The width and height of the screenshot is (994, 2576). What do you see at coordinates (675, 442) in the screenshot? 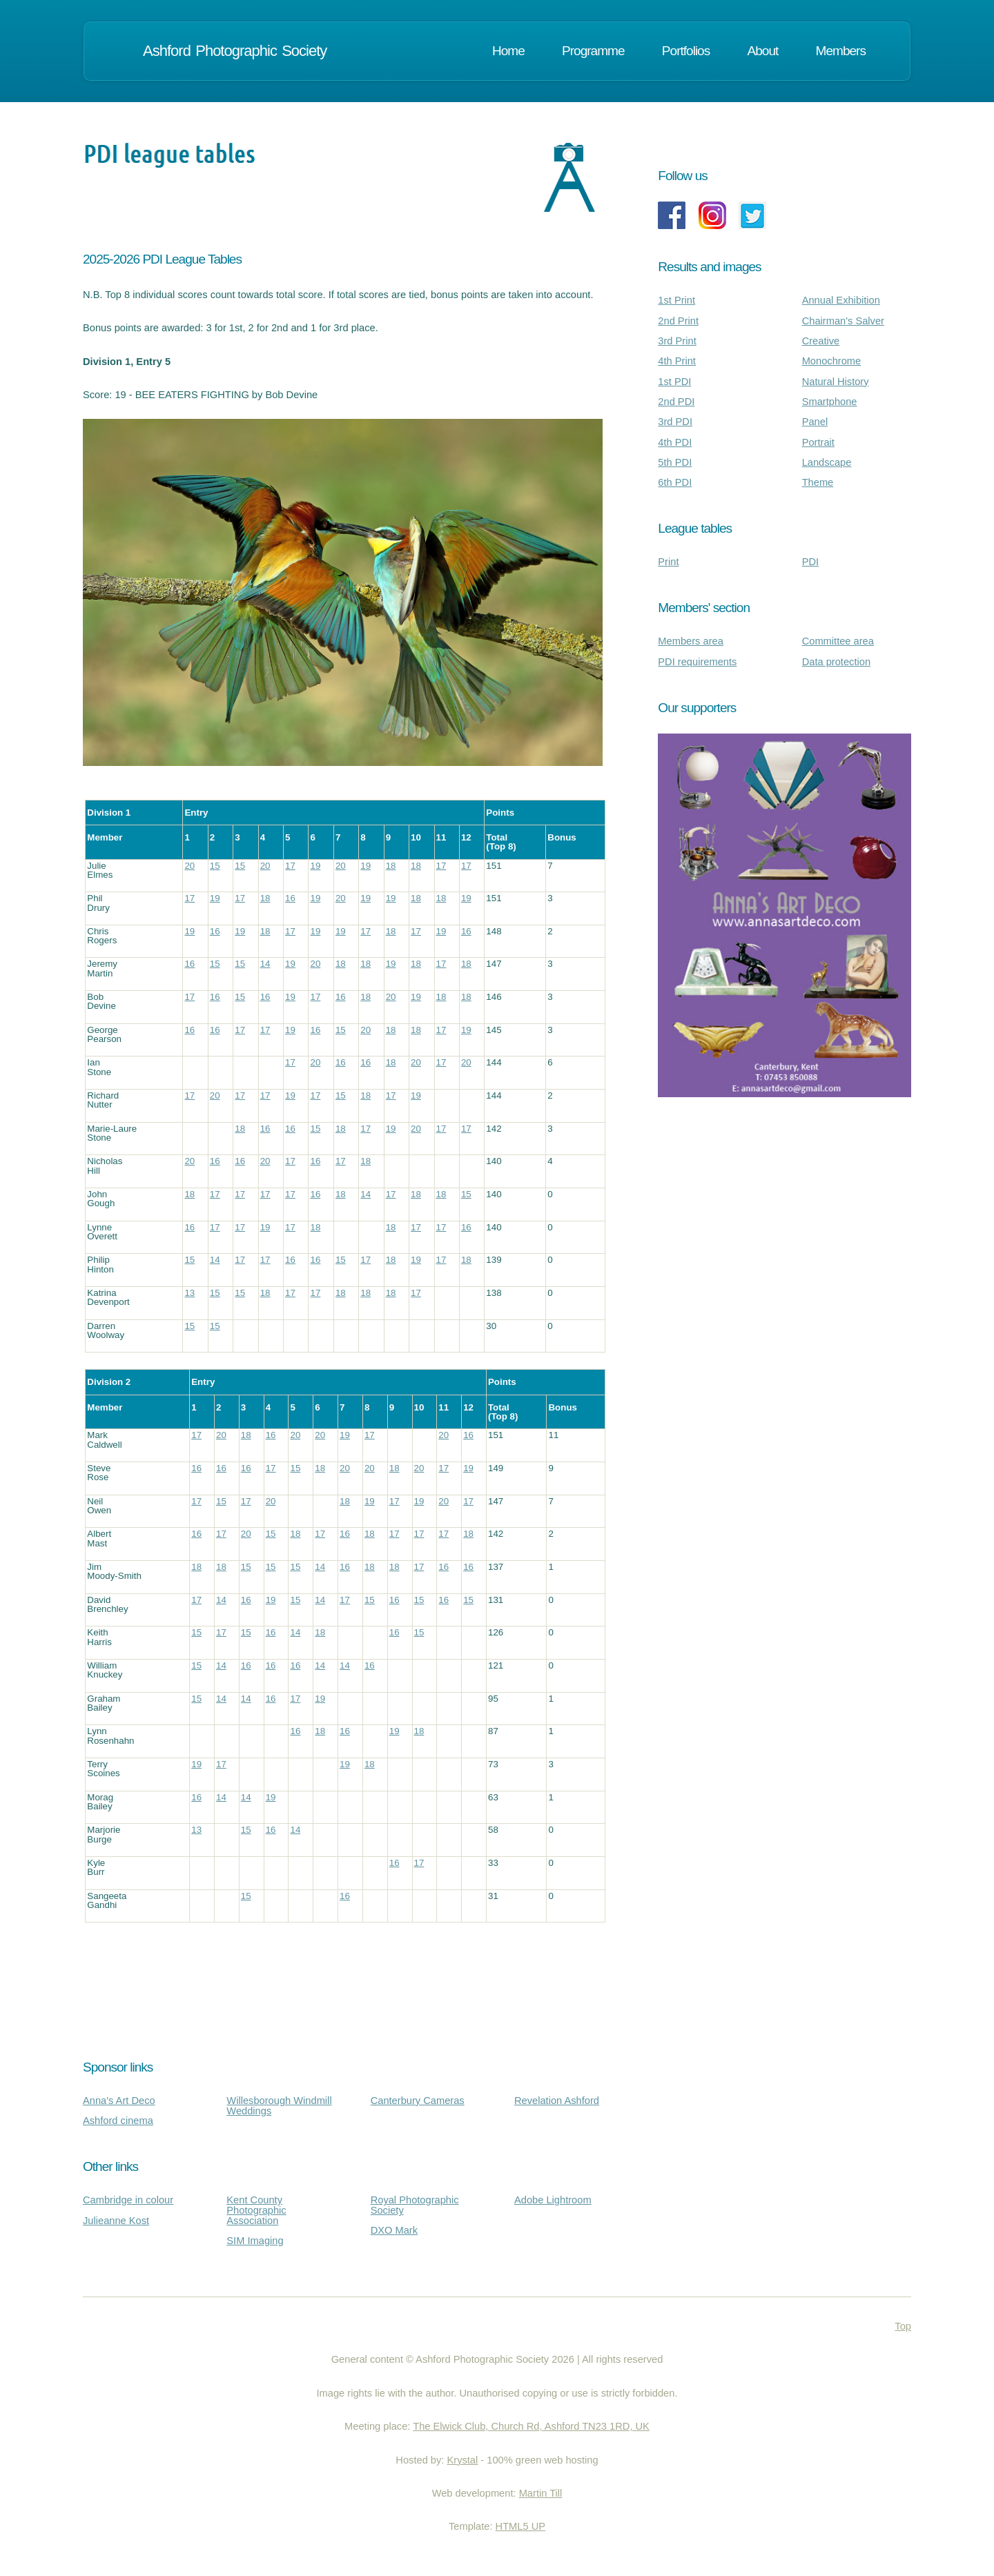
I see `4th PDI` at bounding box center [675, 442].